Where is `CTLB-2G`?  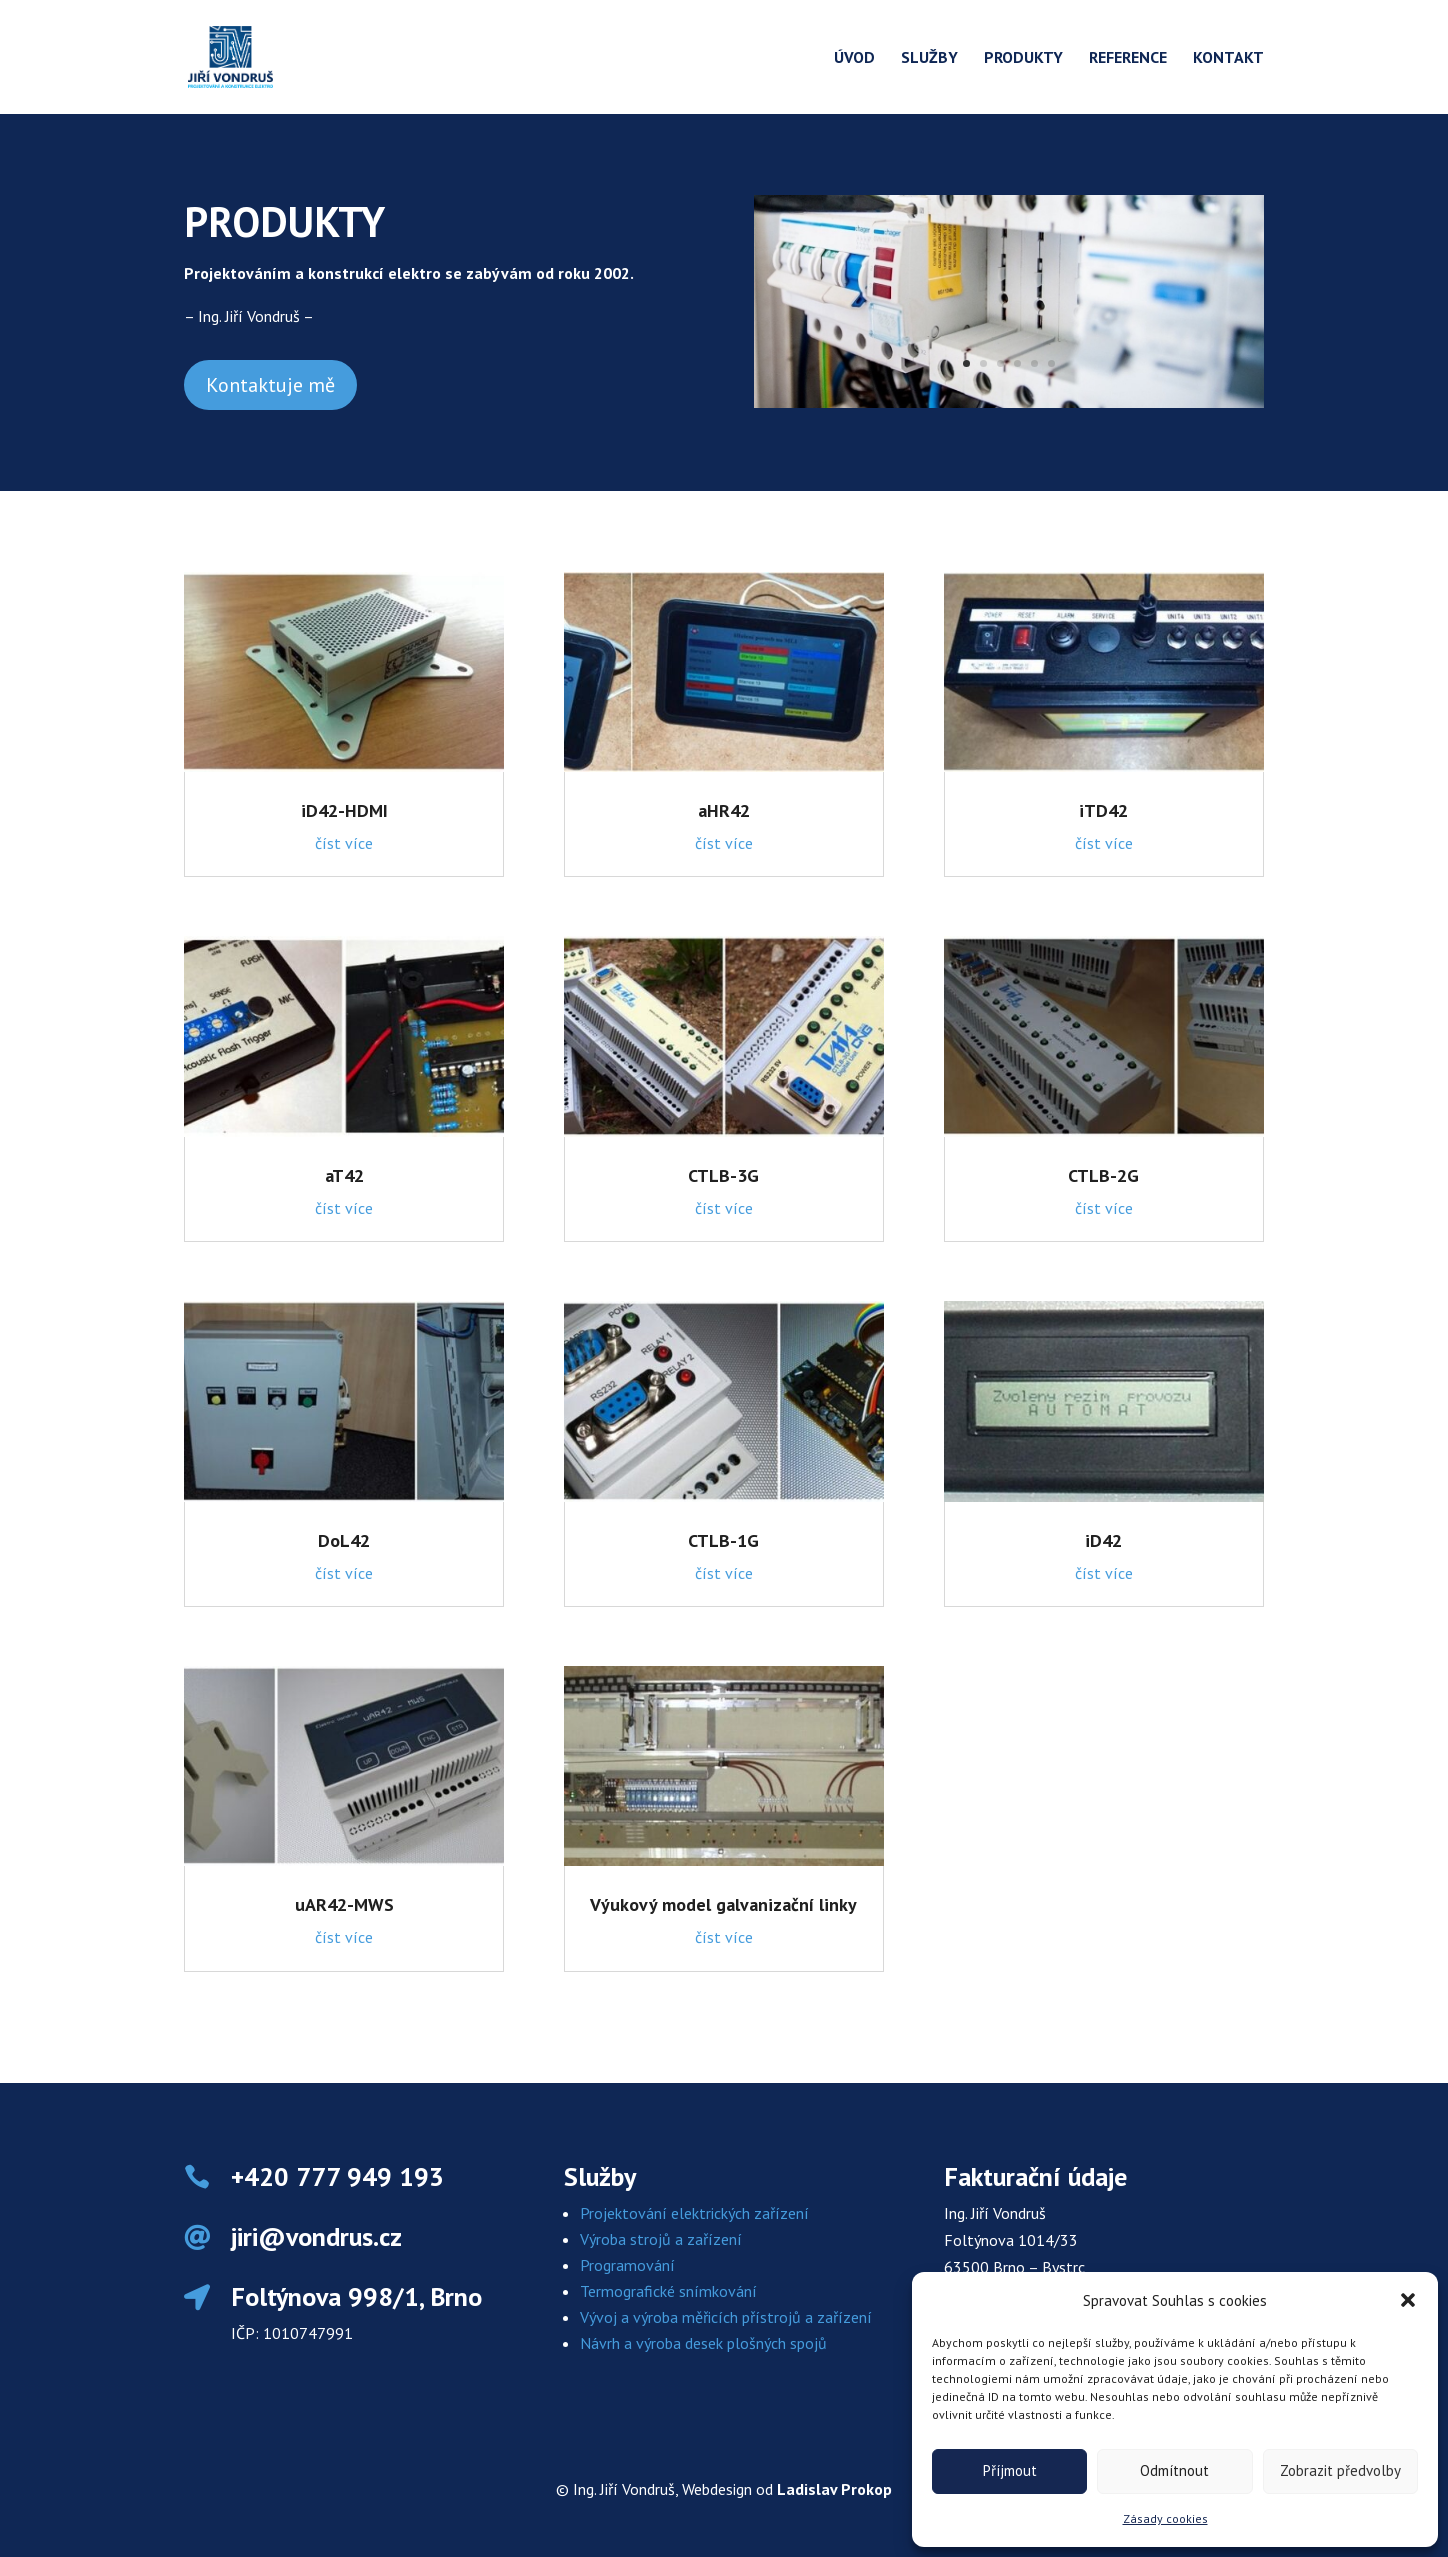 CTLB-2G is located at coordinates (1103, 1175).